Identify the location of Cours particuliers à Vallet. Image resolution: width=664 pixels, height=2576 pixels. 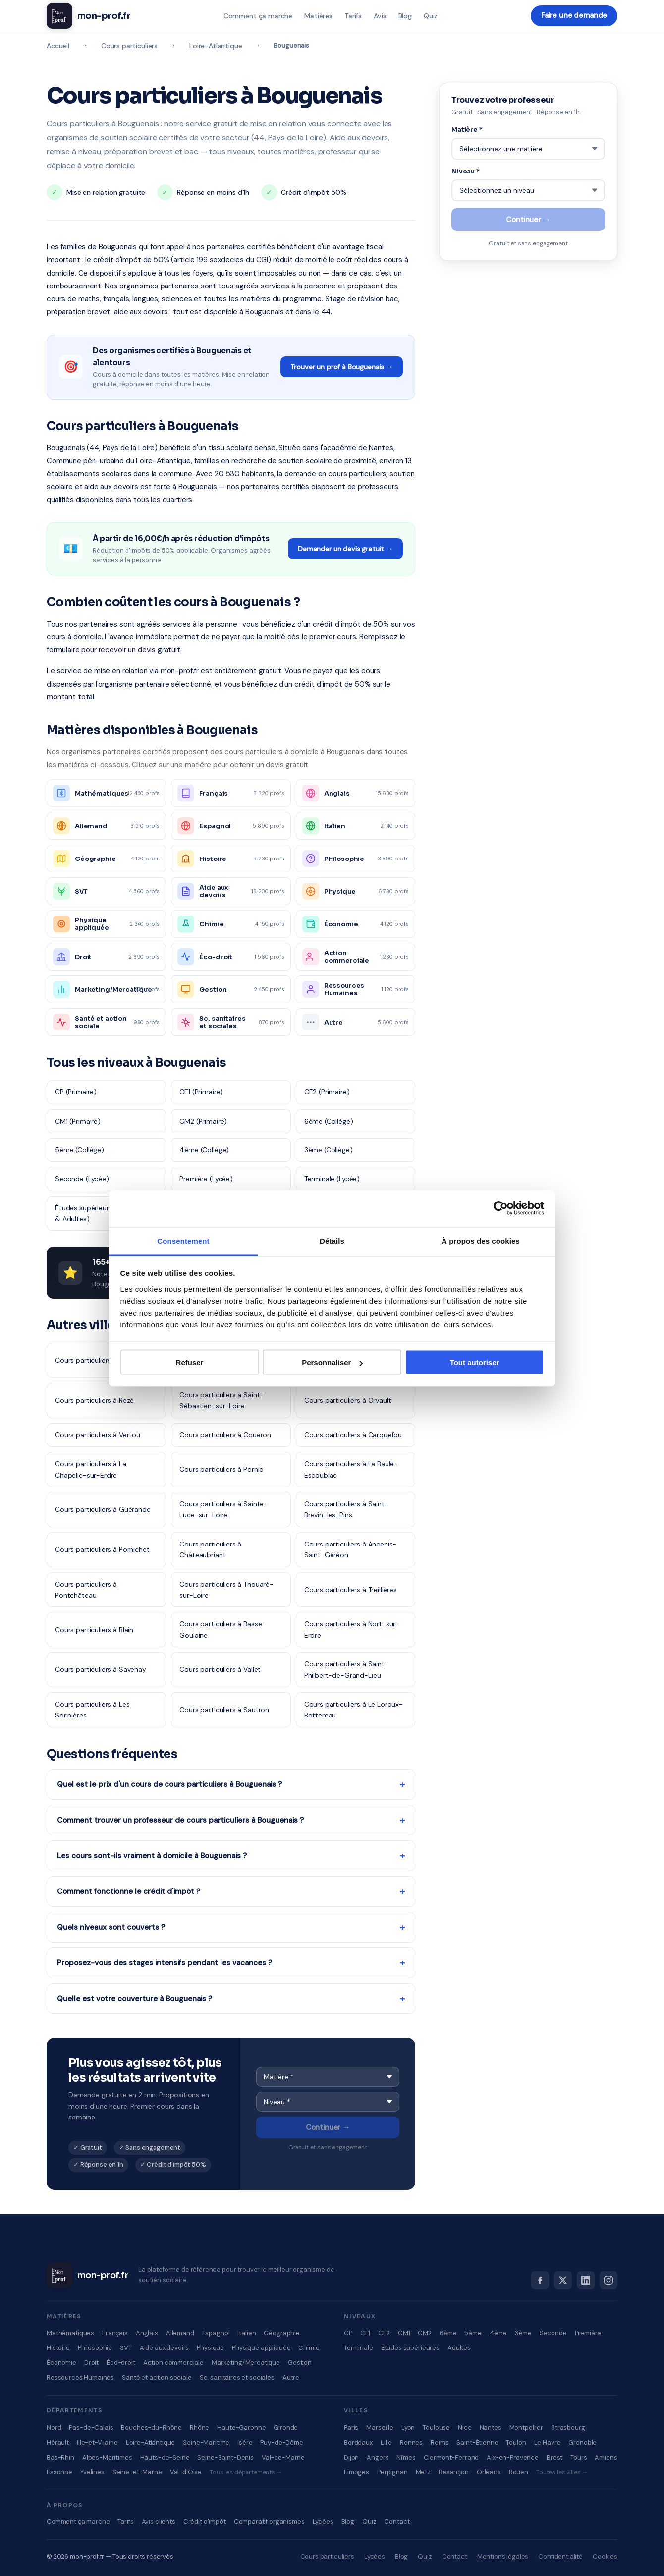
(220, 1669).